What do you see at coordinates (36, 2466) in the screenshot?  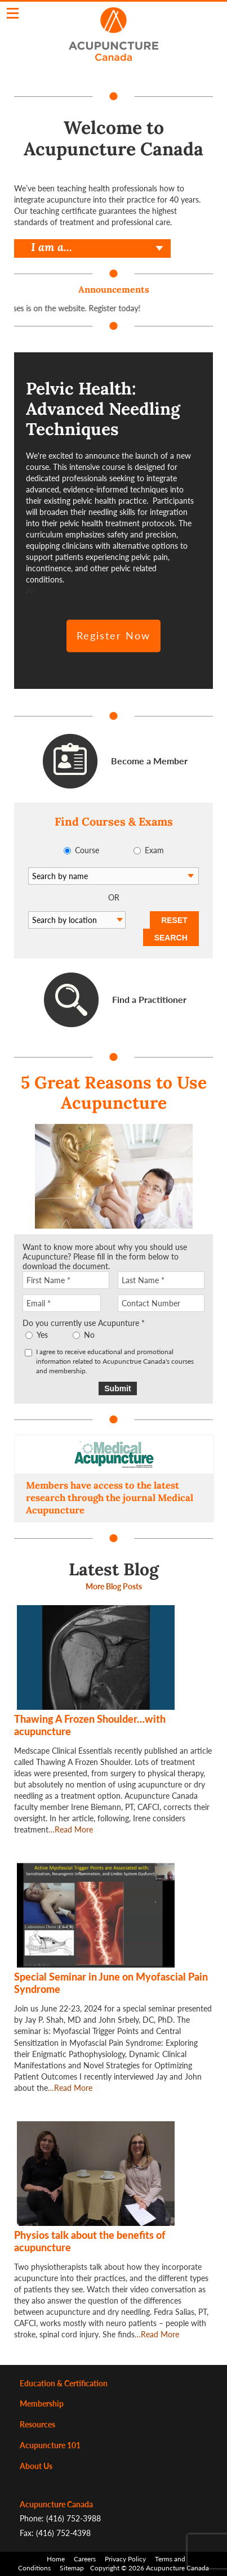 I see `About Us` at bounding box center [36, 2466].